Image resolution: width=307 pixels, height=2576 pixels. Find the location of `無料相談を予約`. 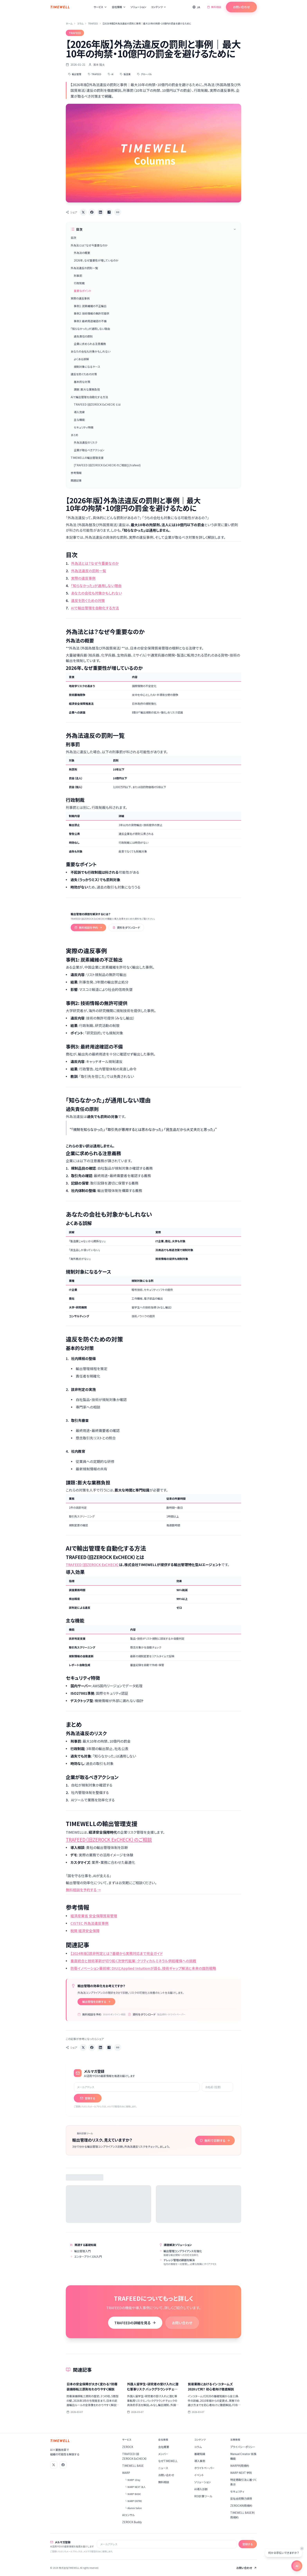

無料相談を予約 is located at coordinates (88, 927).